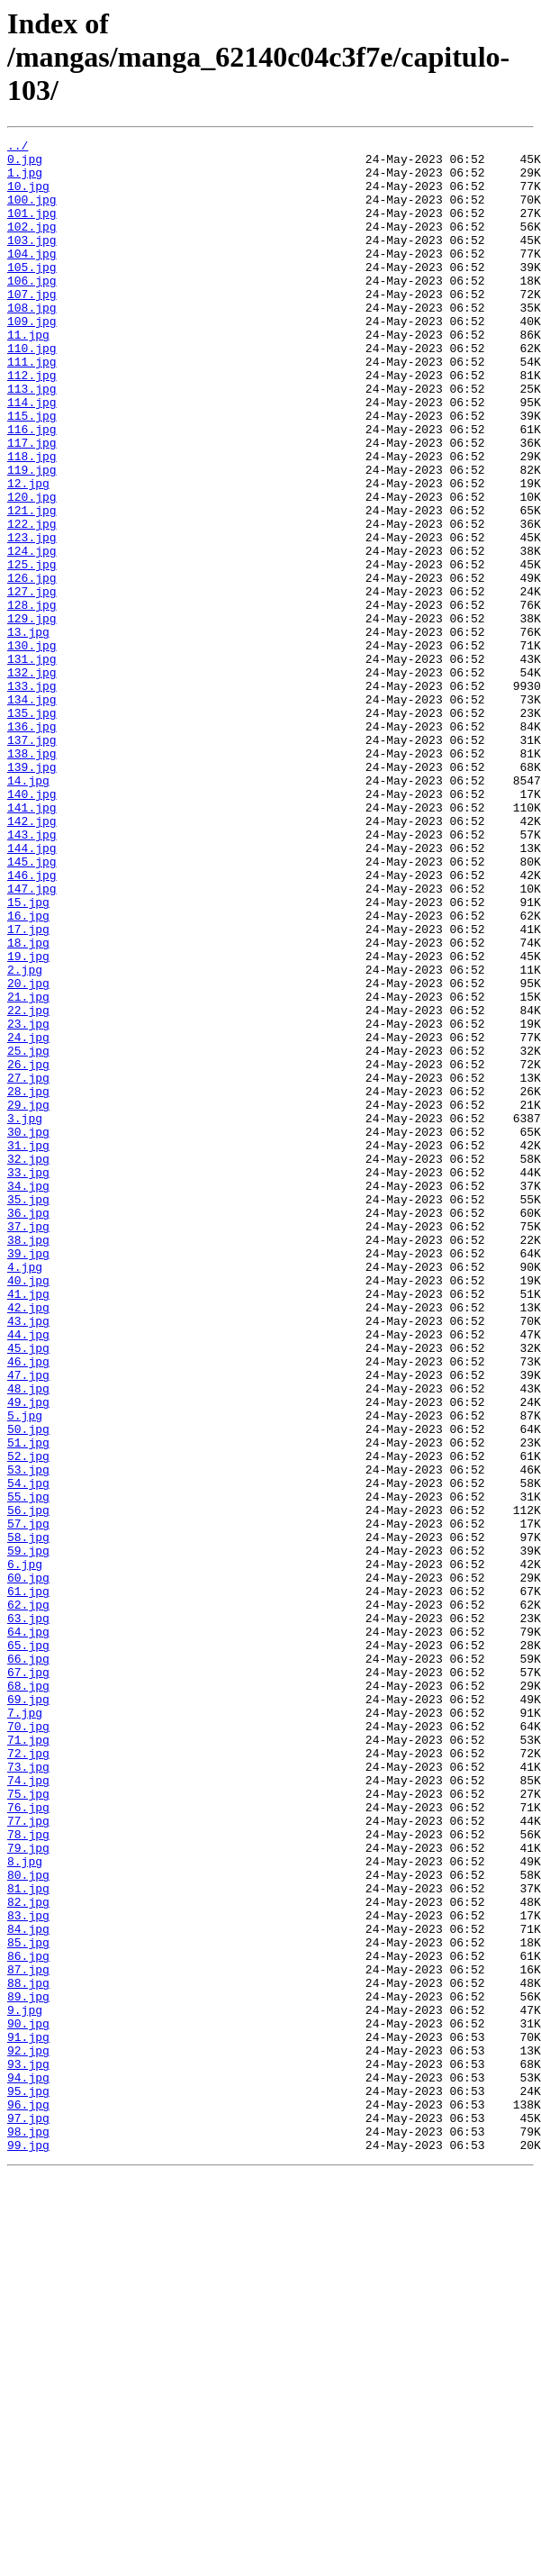 This screenshot has height=2576, width=541. Describe the element at coordinates (28, 2061) in the screenshot. I see `71.jpg` at that location.